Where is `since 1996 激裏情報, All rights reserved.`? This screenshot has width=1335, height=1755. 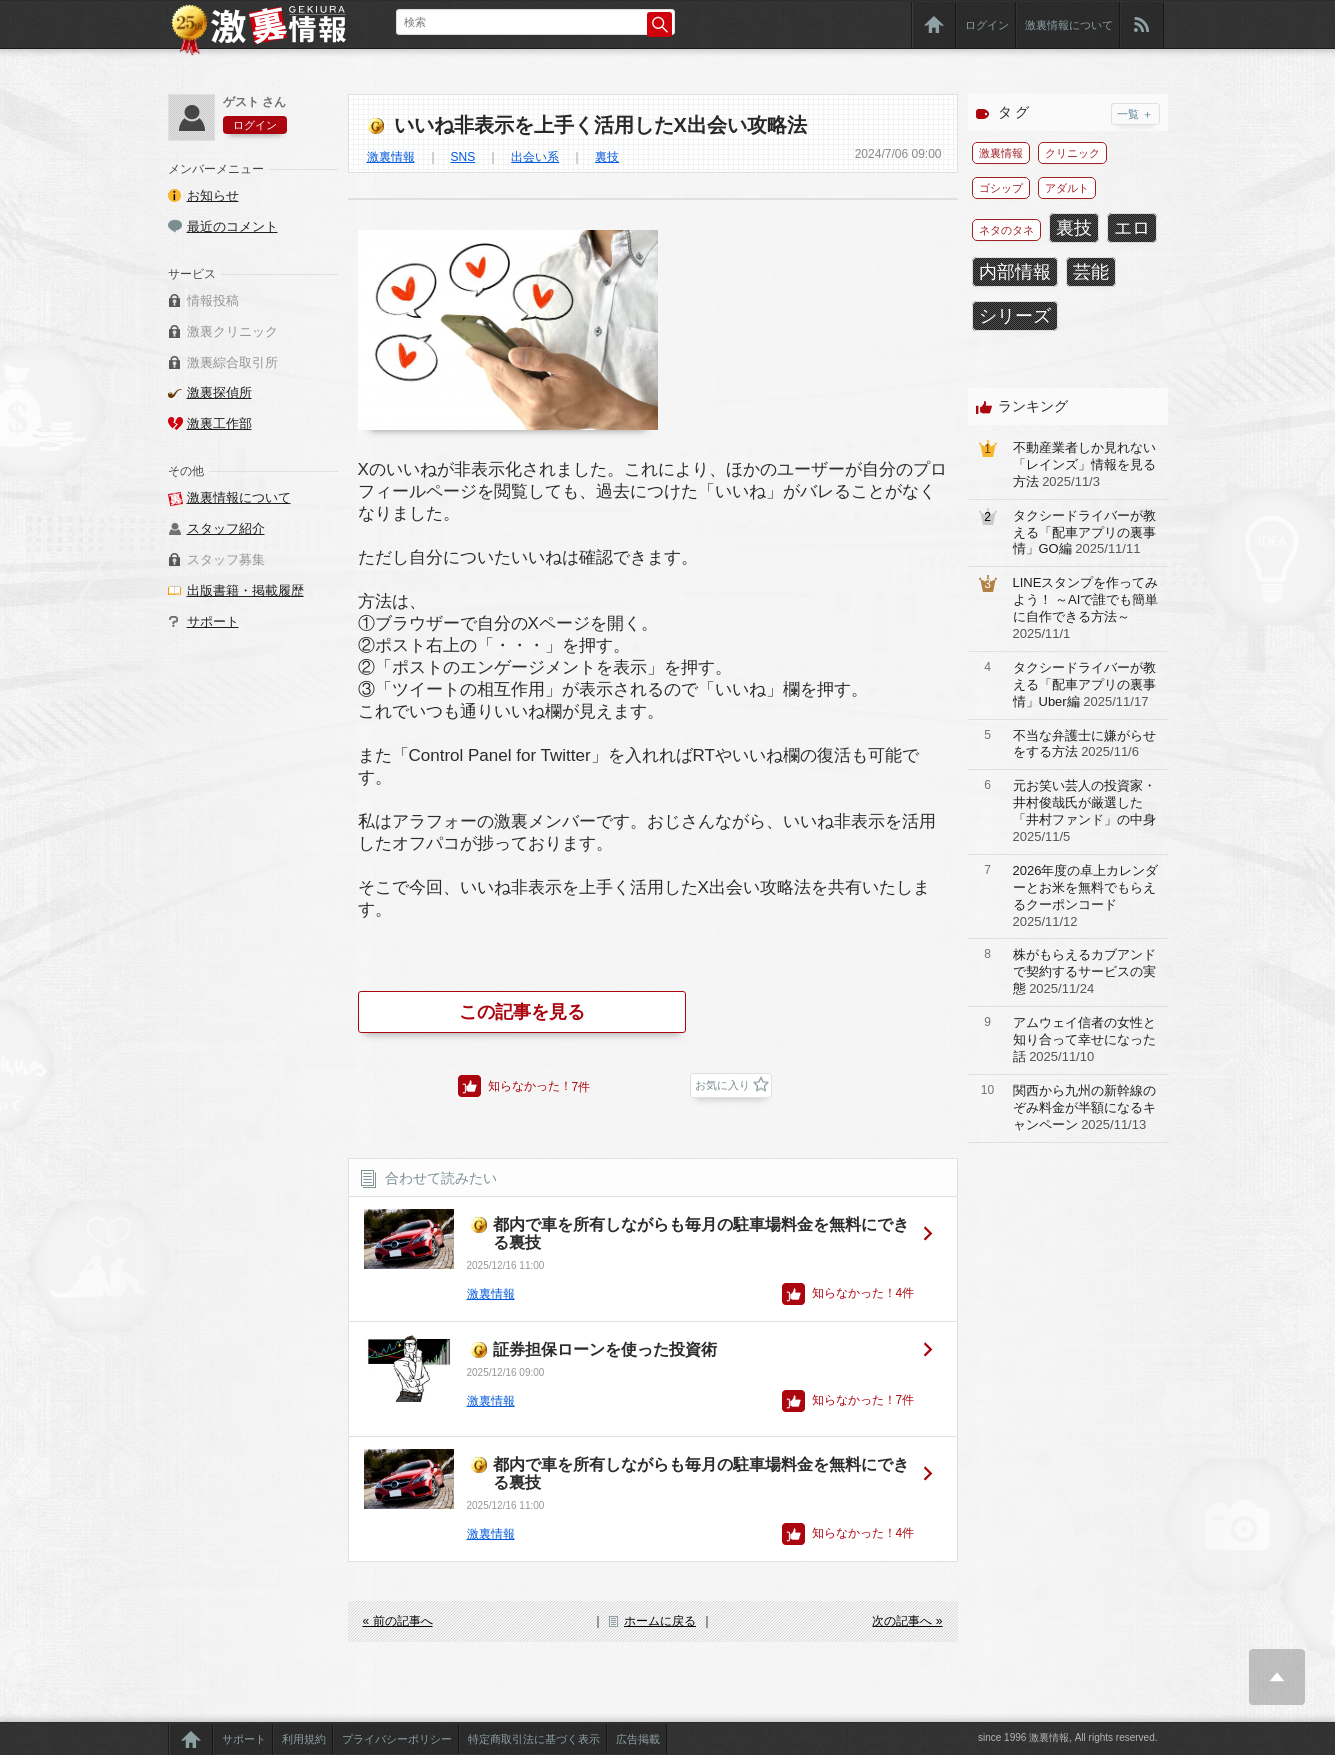 since 1996 激裏情報, All rights reserved. is located at coordinates (1068, 1737).